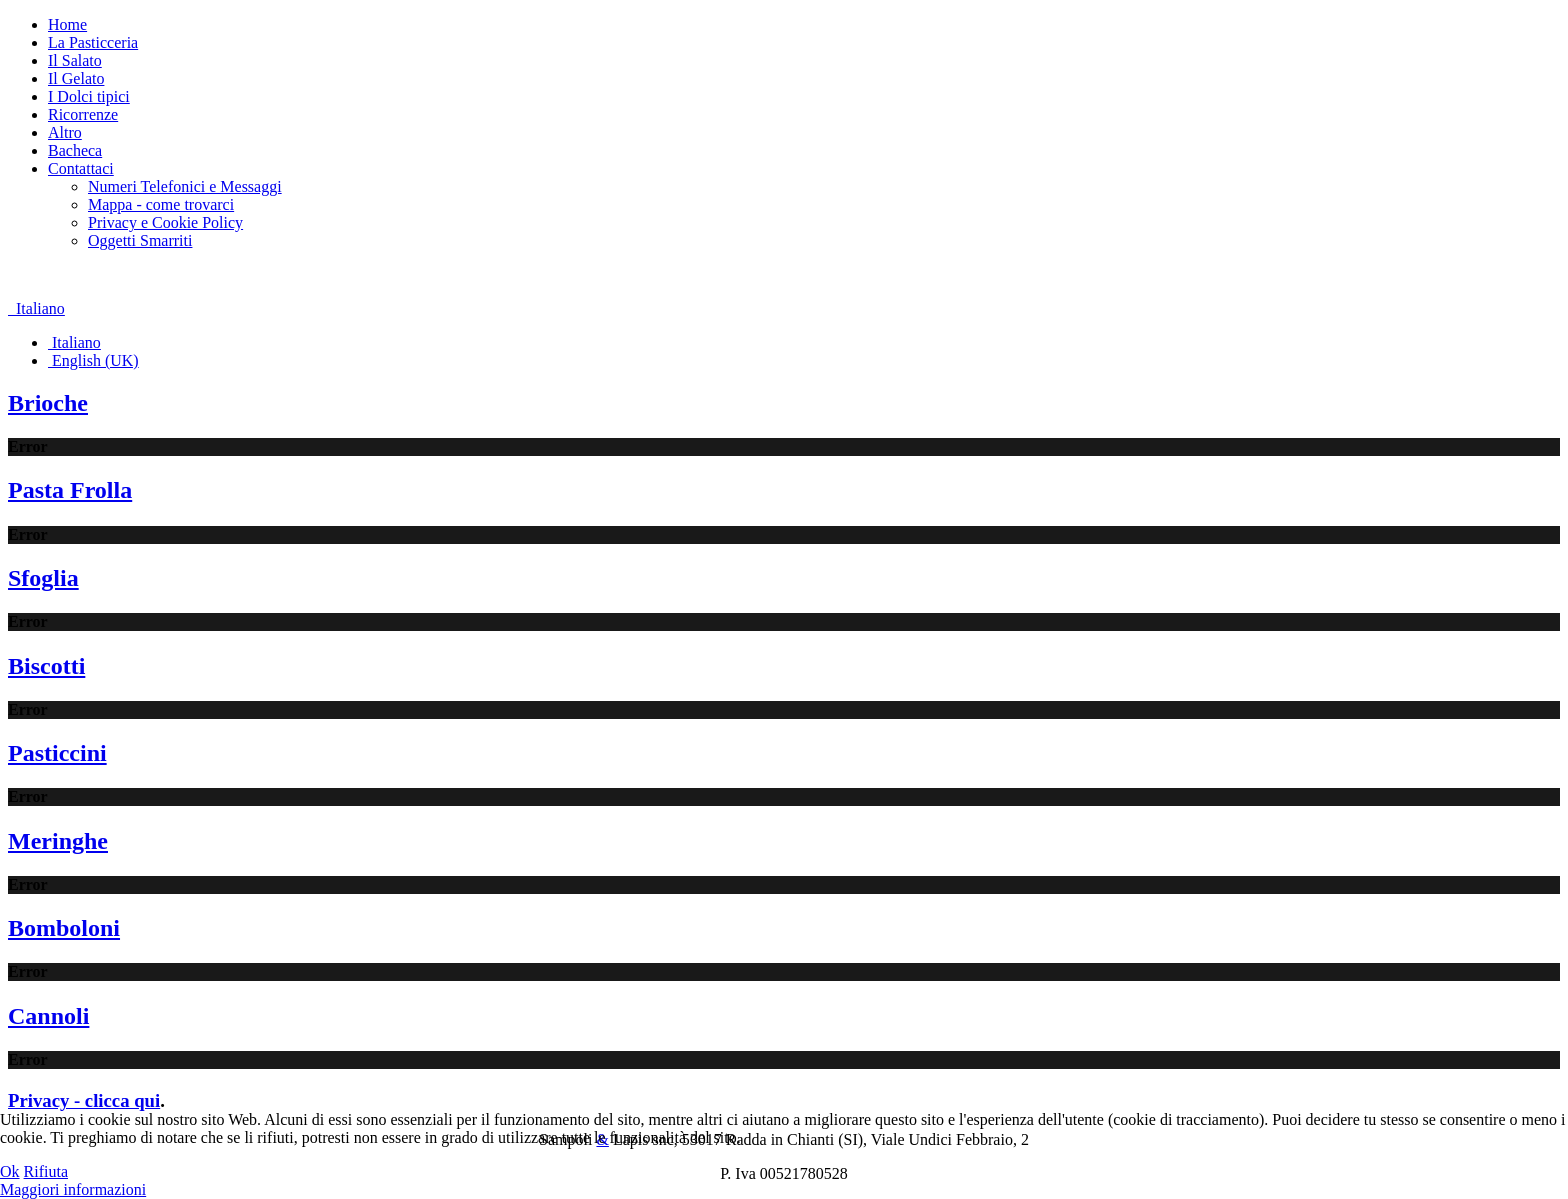 The height and width of the screenshot is (1199, 1568). What do you see at coordinates (46, 1171) in the screenshot?
I see `Rifiuta` at bounding box center [46, 1171].